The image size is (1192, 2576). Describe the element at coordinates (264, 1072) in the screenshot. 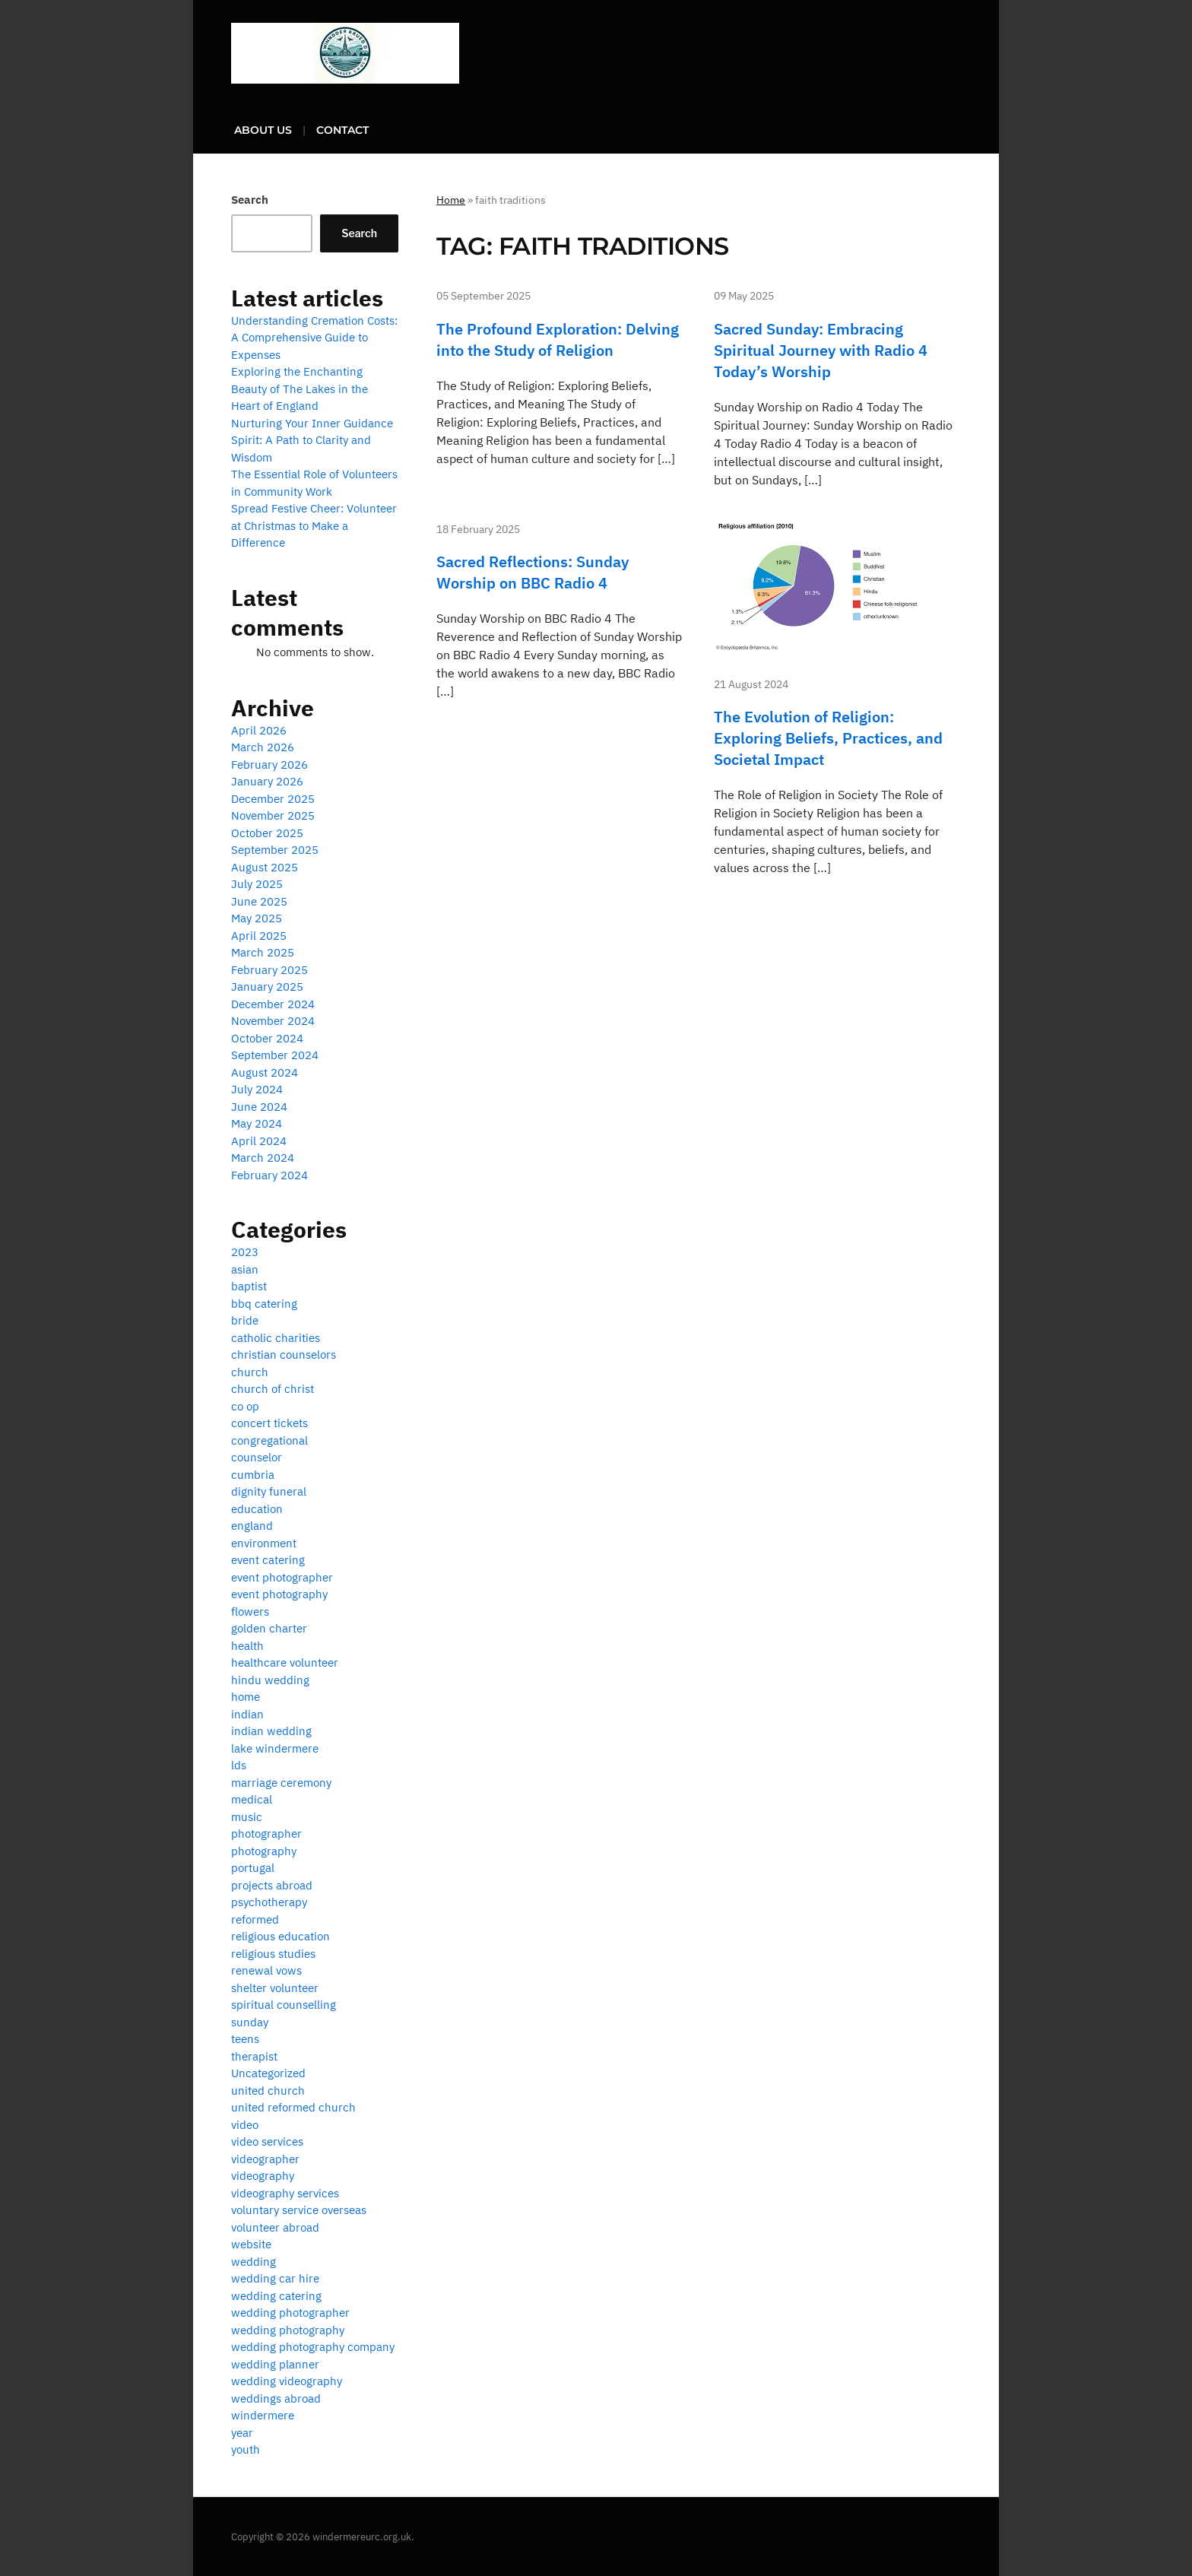

I see `August 2024` at that location.